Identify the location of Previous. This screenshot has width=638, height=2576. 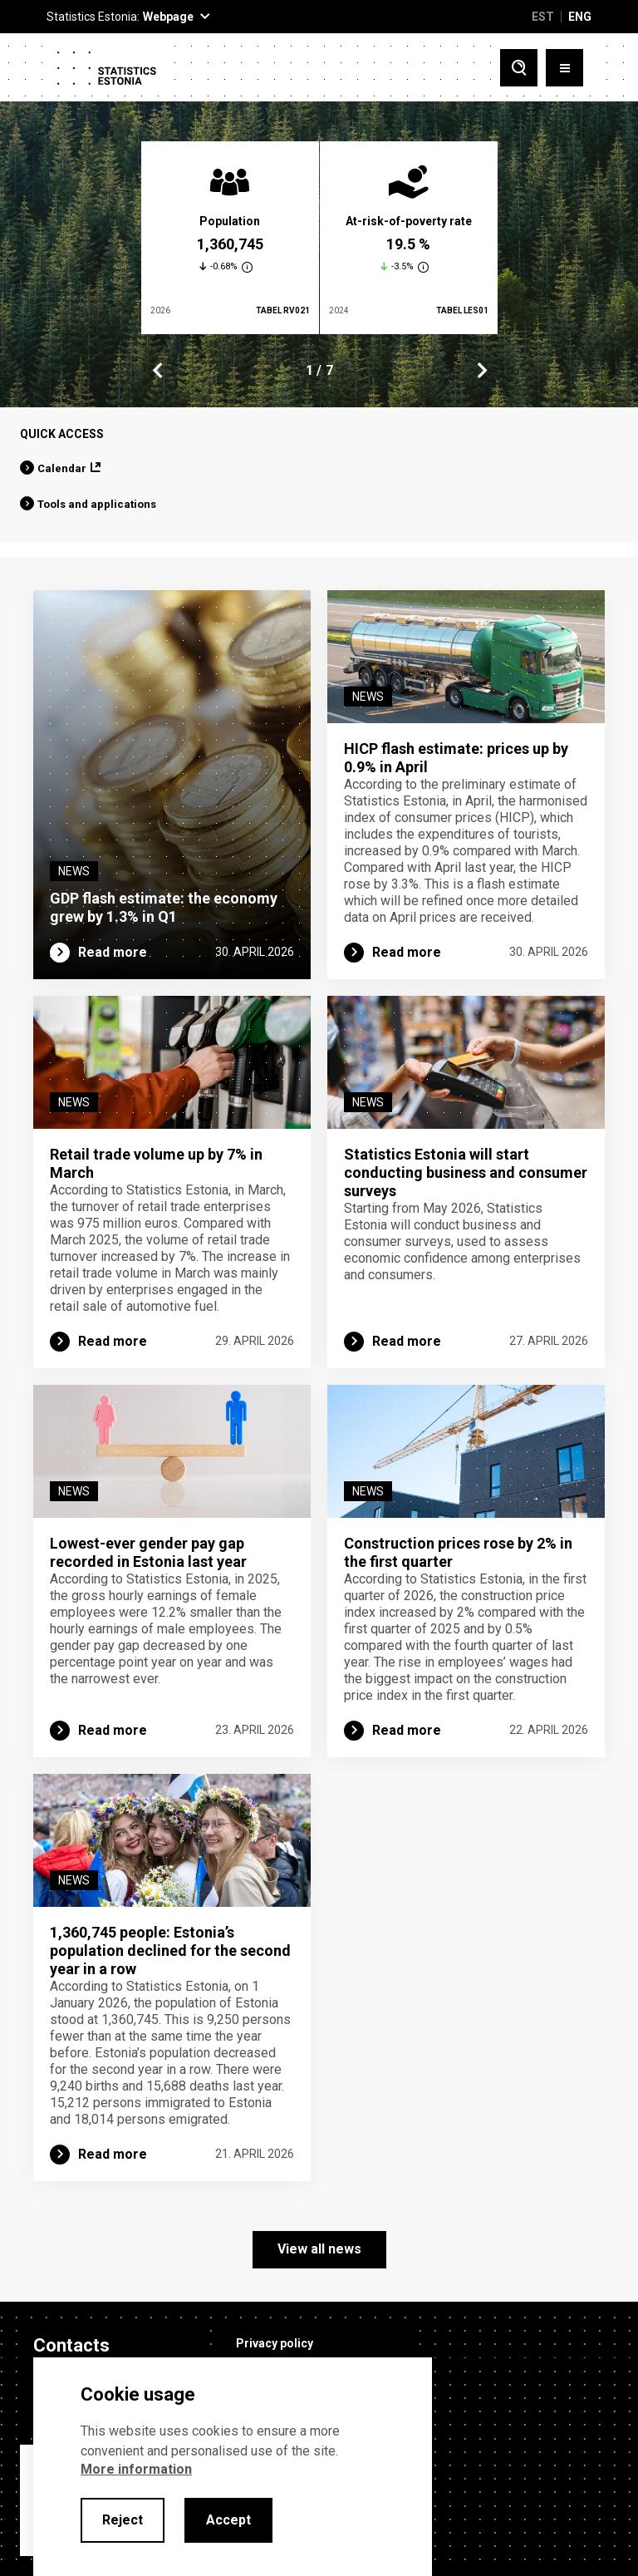
(157, 370).